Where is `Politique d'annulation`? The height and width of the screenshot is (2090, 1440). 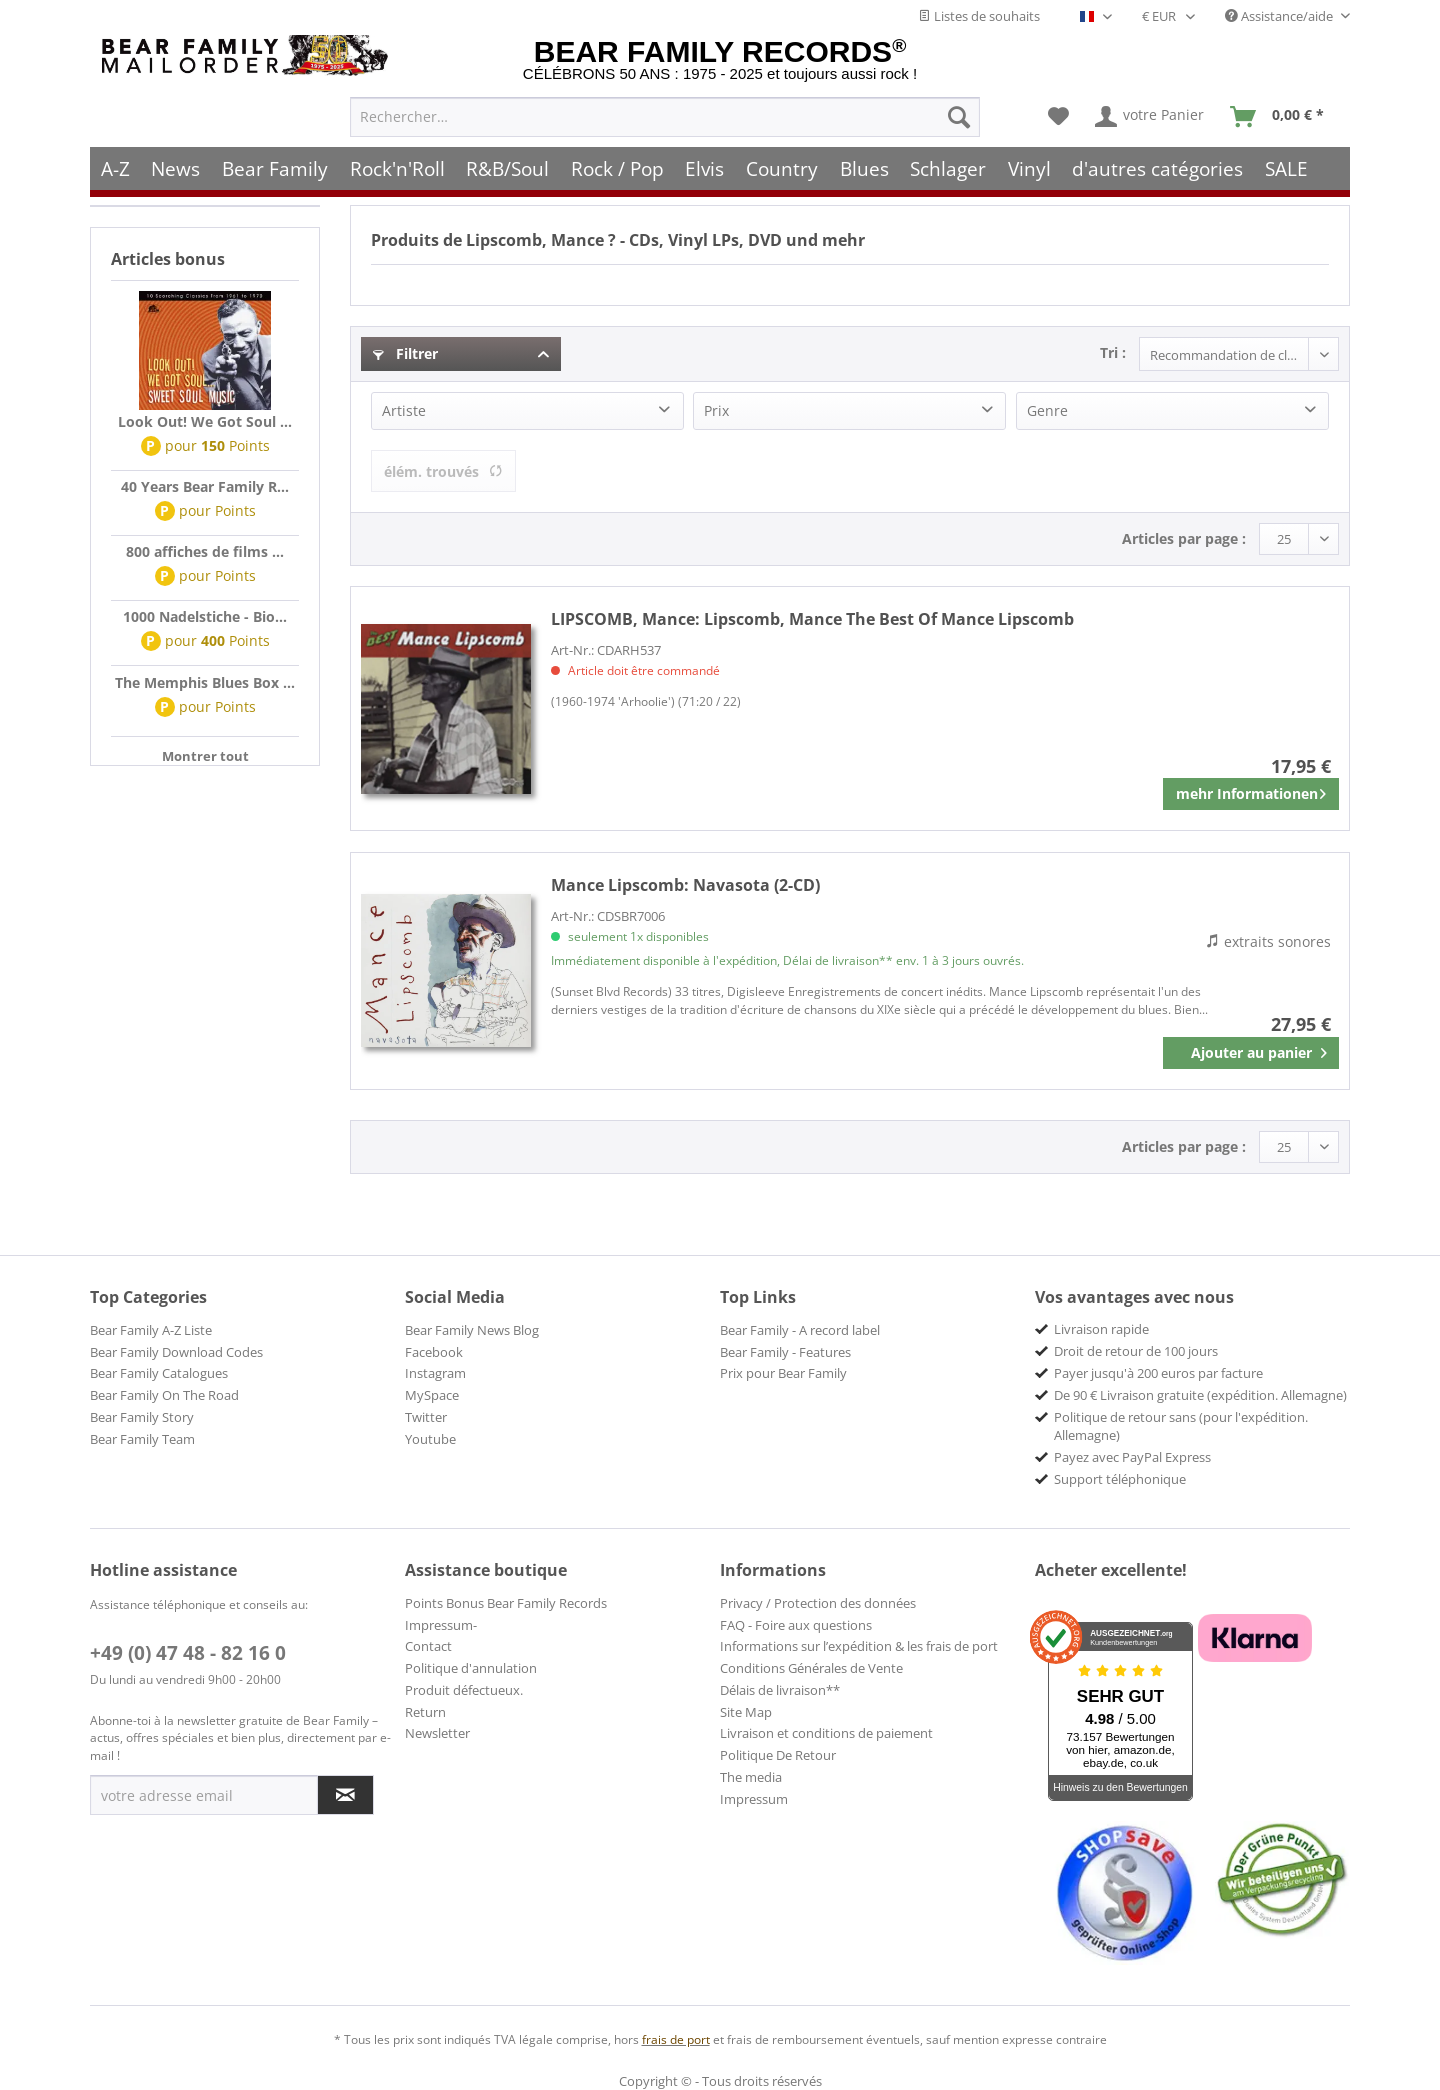
Politique d'annulation is located at coordinates (471, 1668).